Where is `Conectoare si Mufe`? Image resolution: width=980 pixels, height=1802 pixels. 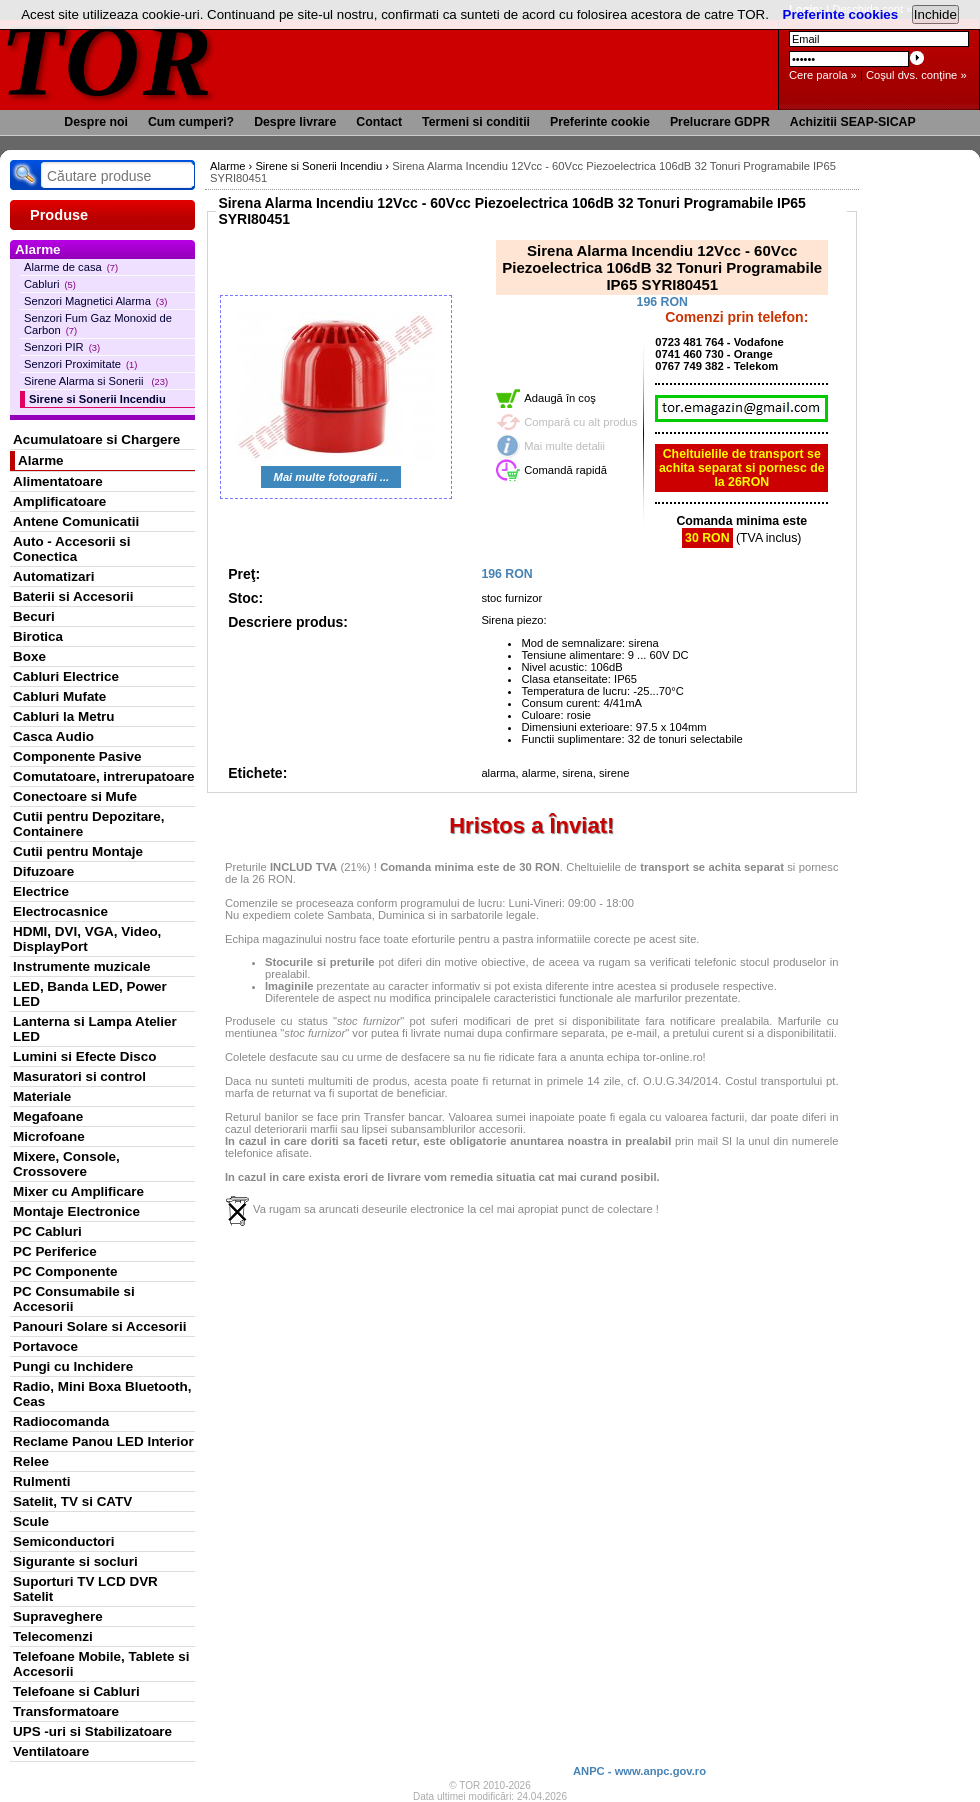
Conectoare si Mufe is located at coordinates (75, 796).